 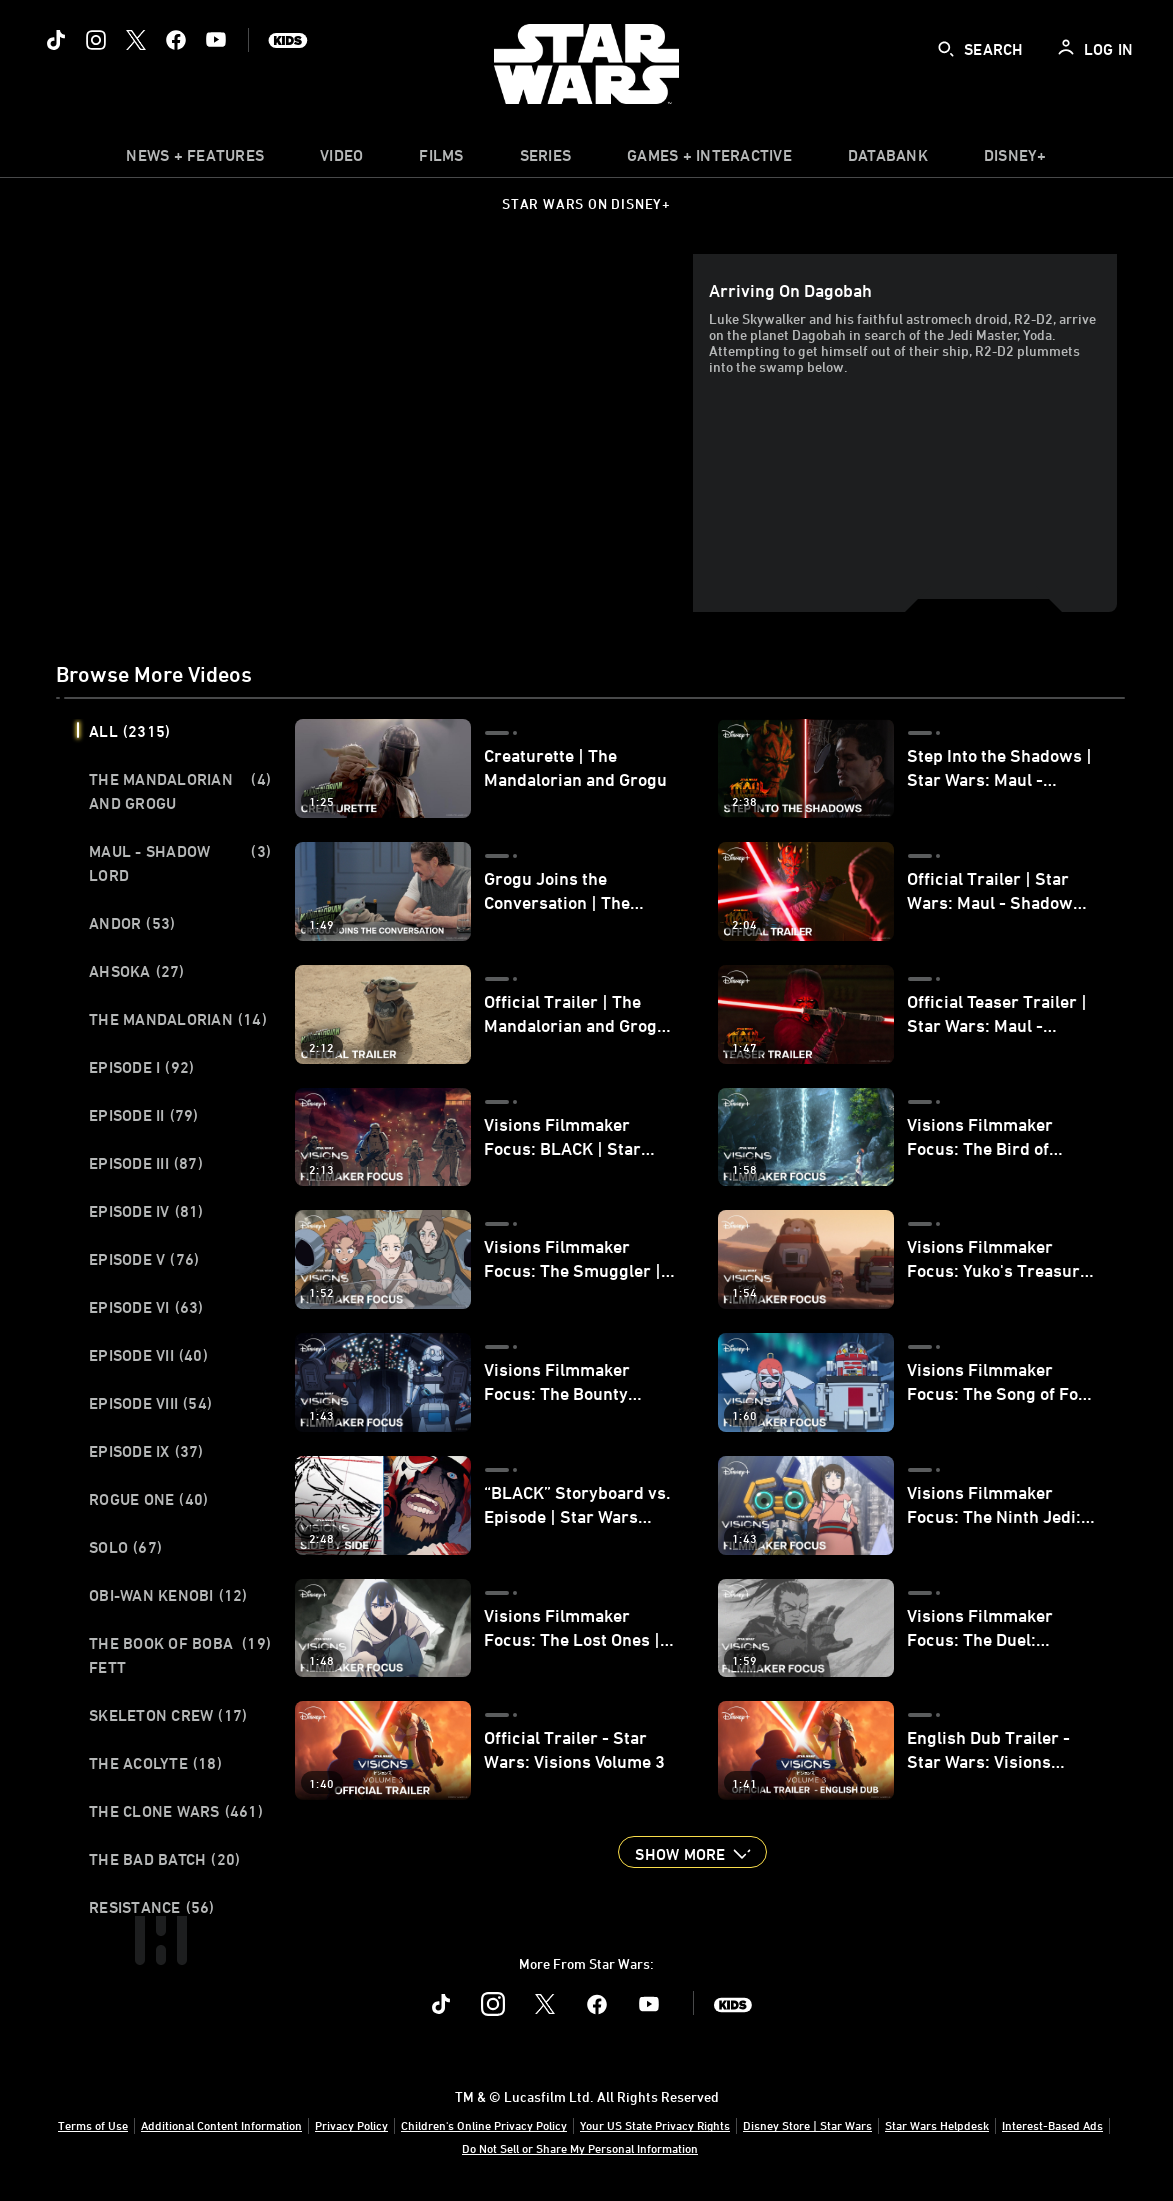 What do you see at coordinates (341, 160) in the screenshot?
I see `[menuitem]` at bounding box center [341, 160].